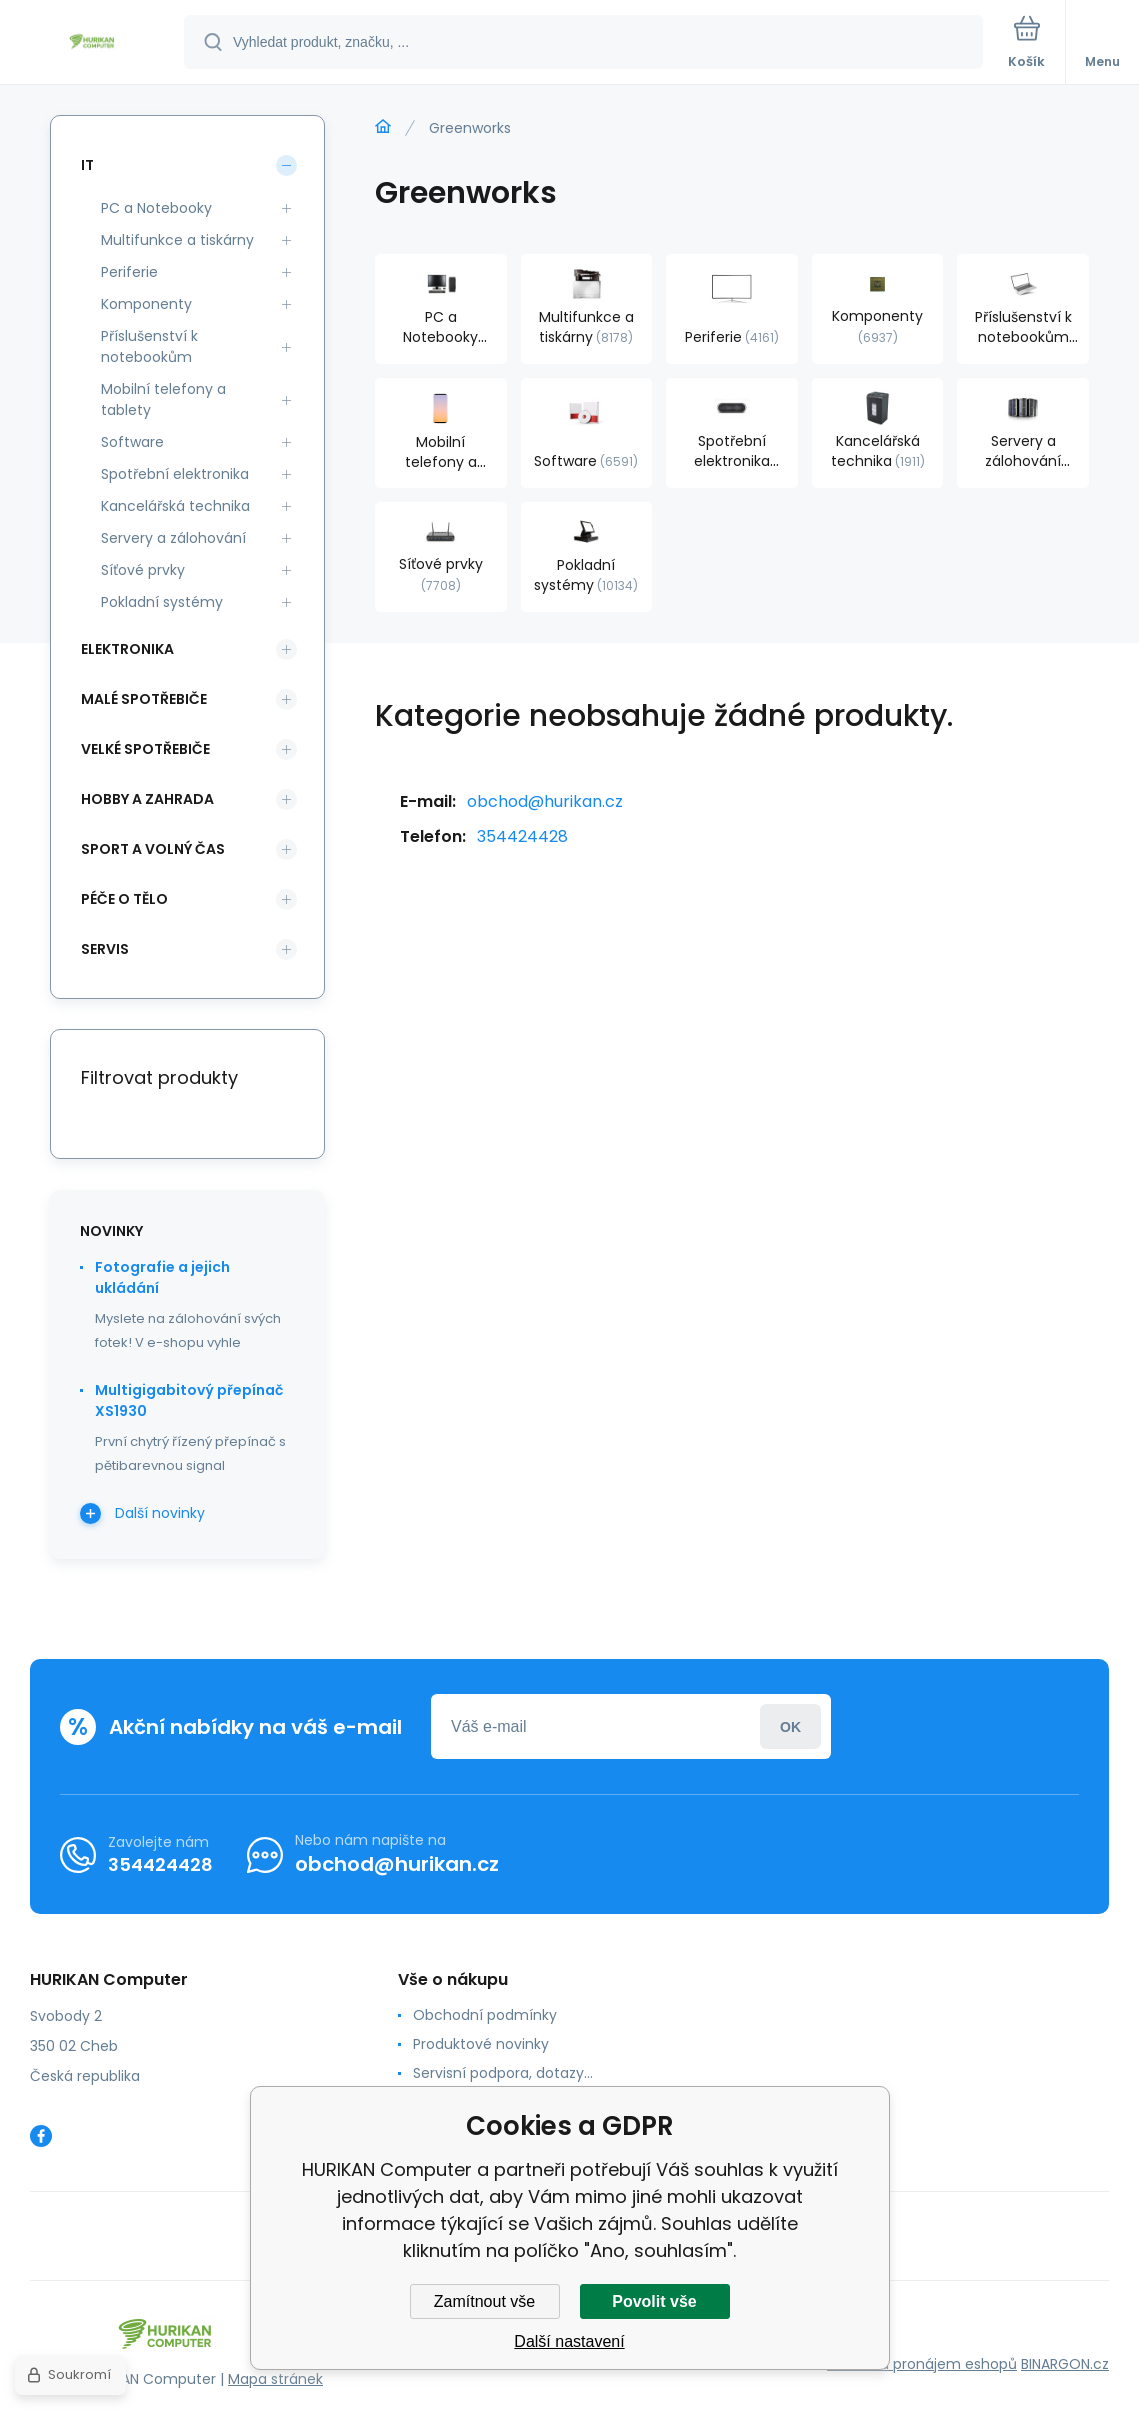 Image resolution: width=1139 pixels, height=2410 pixels. What do you see at coordinates (146, 304) in the screenshot?
I see `Komponenty` at bounding box center [146, 304].